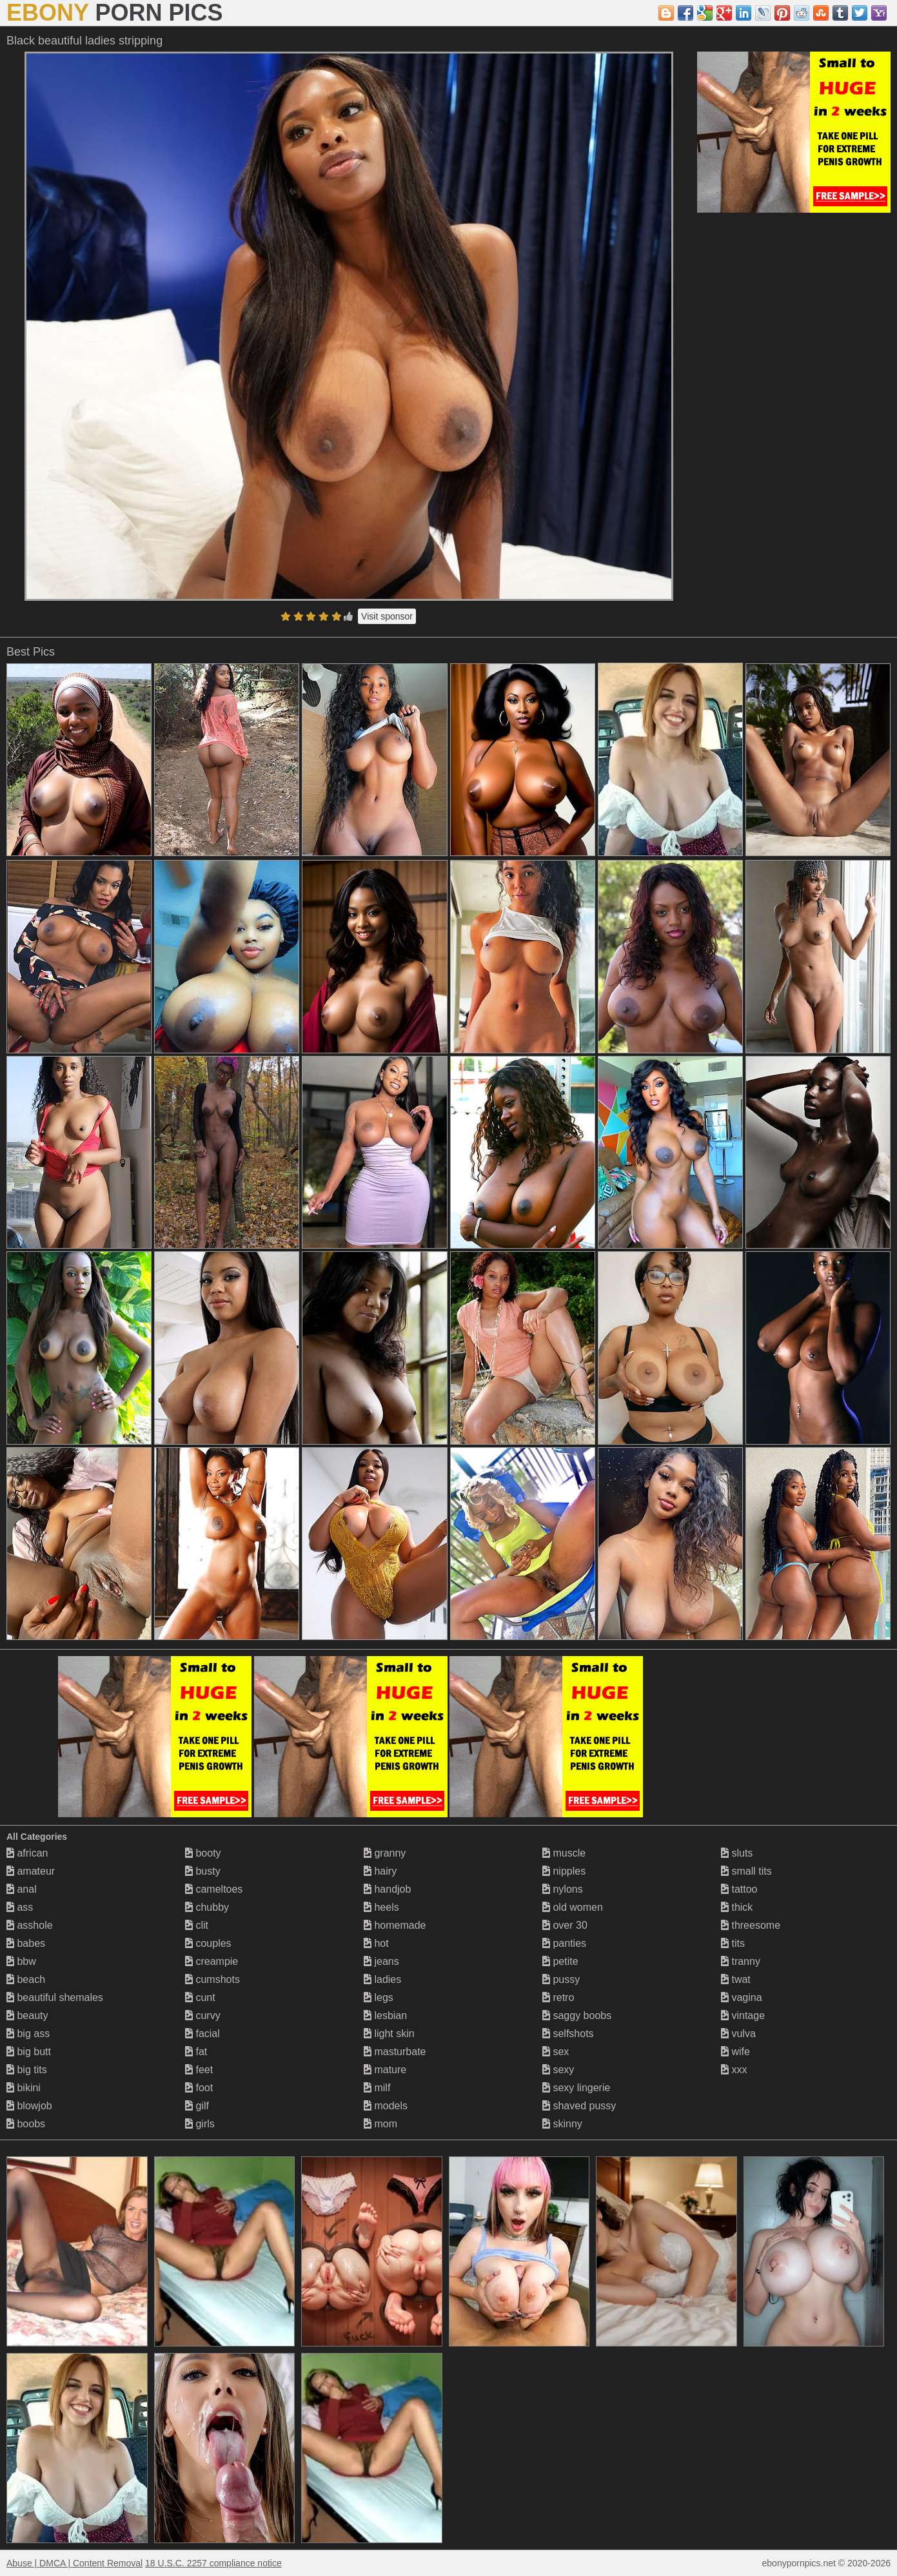  What do you see at coordinates (734, 2069) in the screenshot?
I see `xxx` at bounding box center [734, 2069].